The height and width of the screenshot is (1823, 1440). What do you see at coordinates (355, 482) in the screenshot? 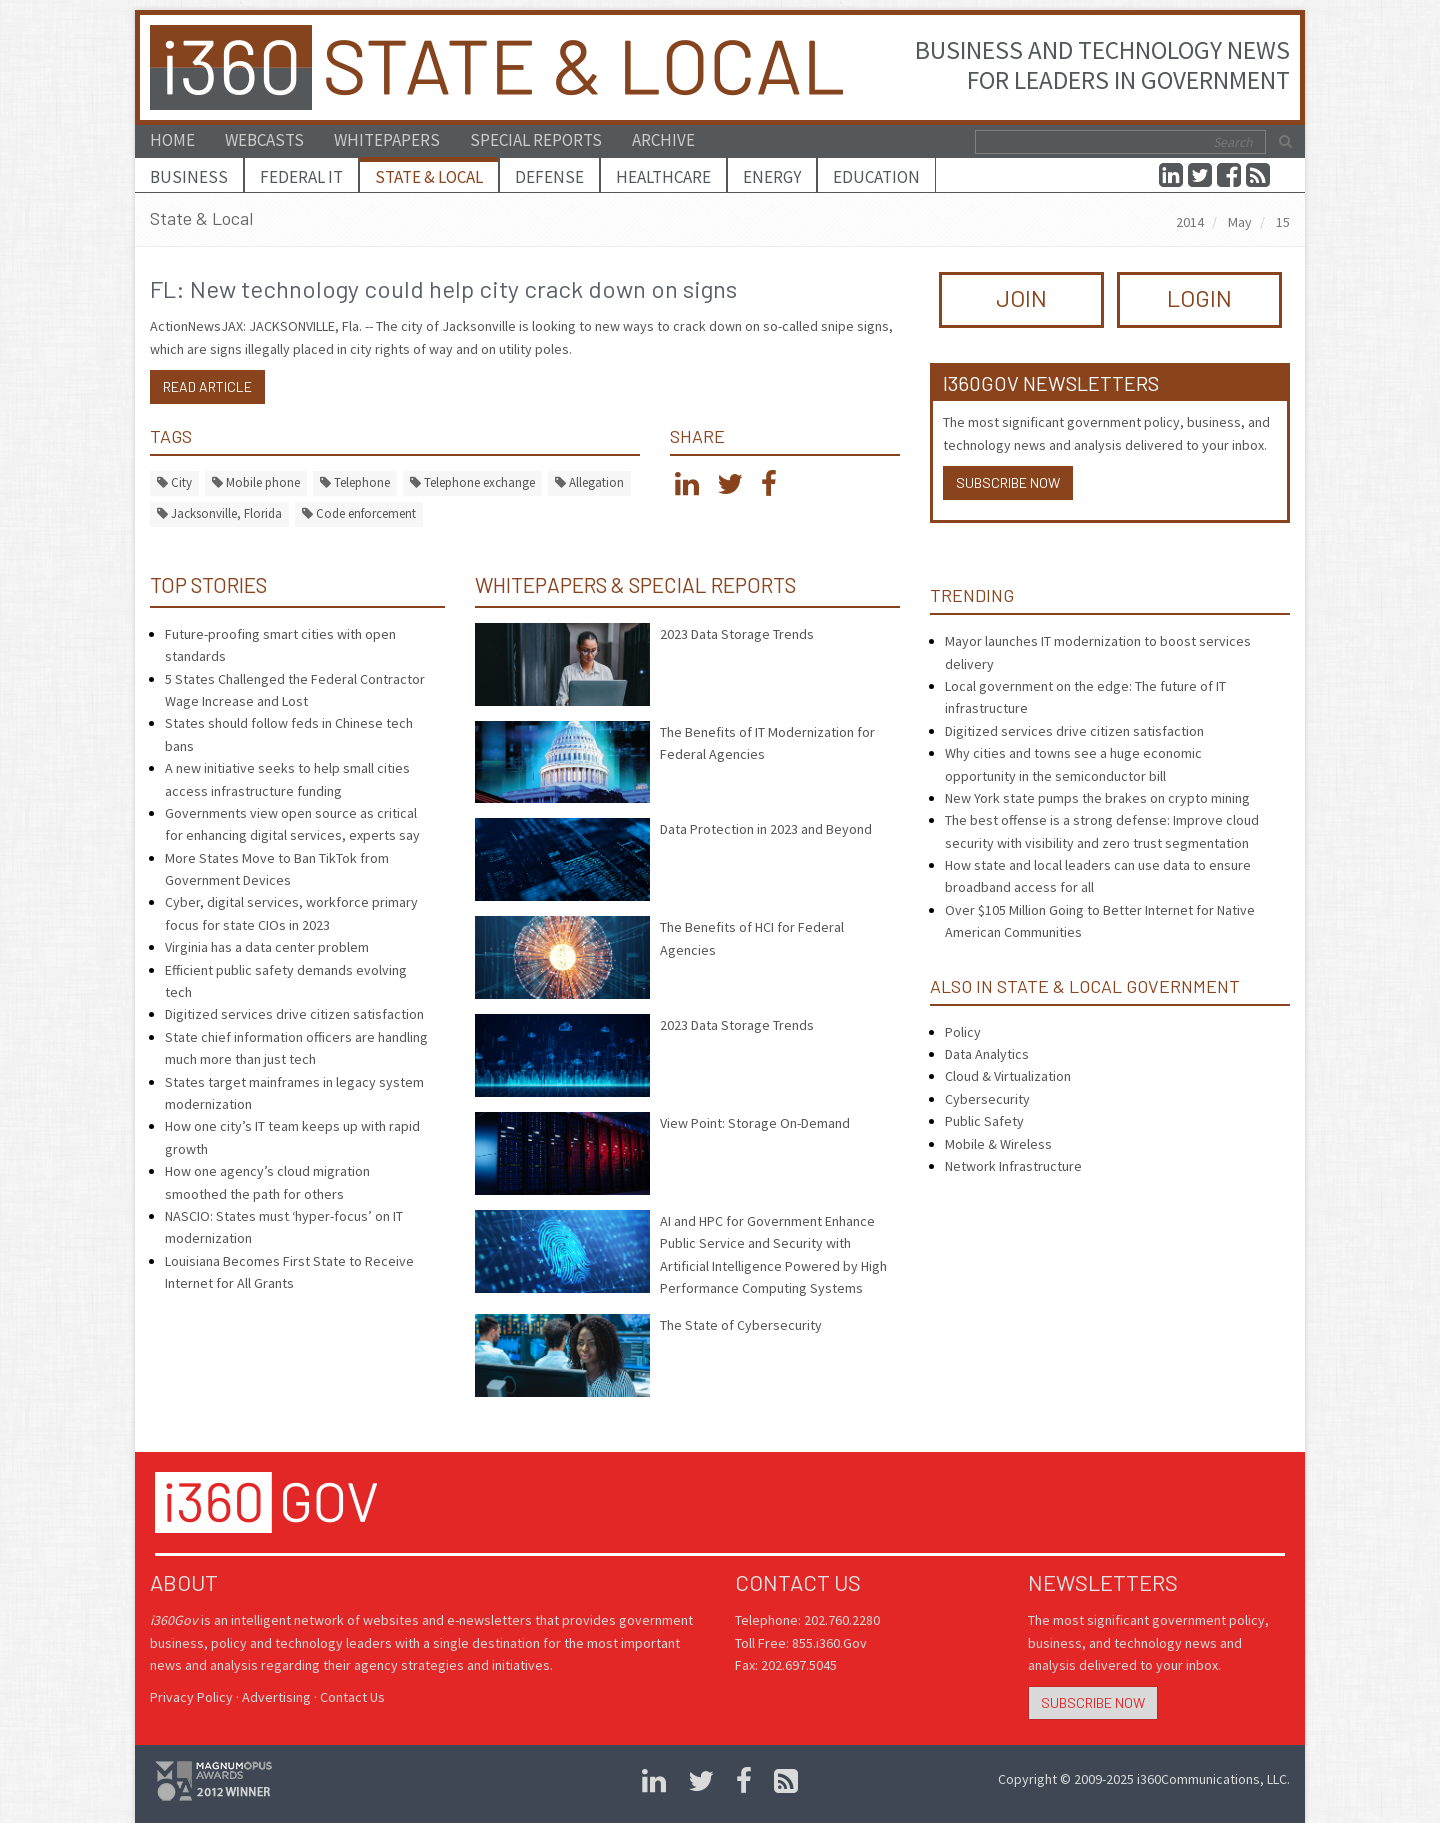
I see `Telephone` at bounding box center [355, 482].